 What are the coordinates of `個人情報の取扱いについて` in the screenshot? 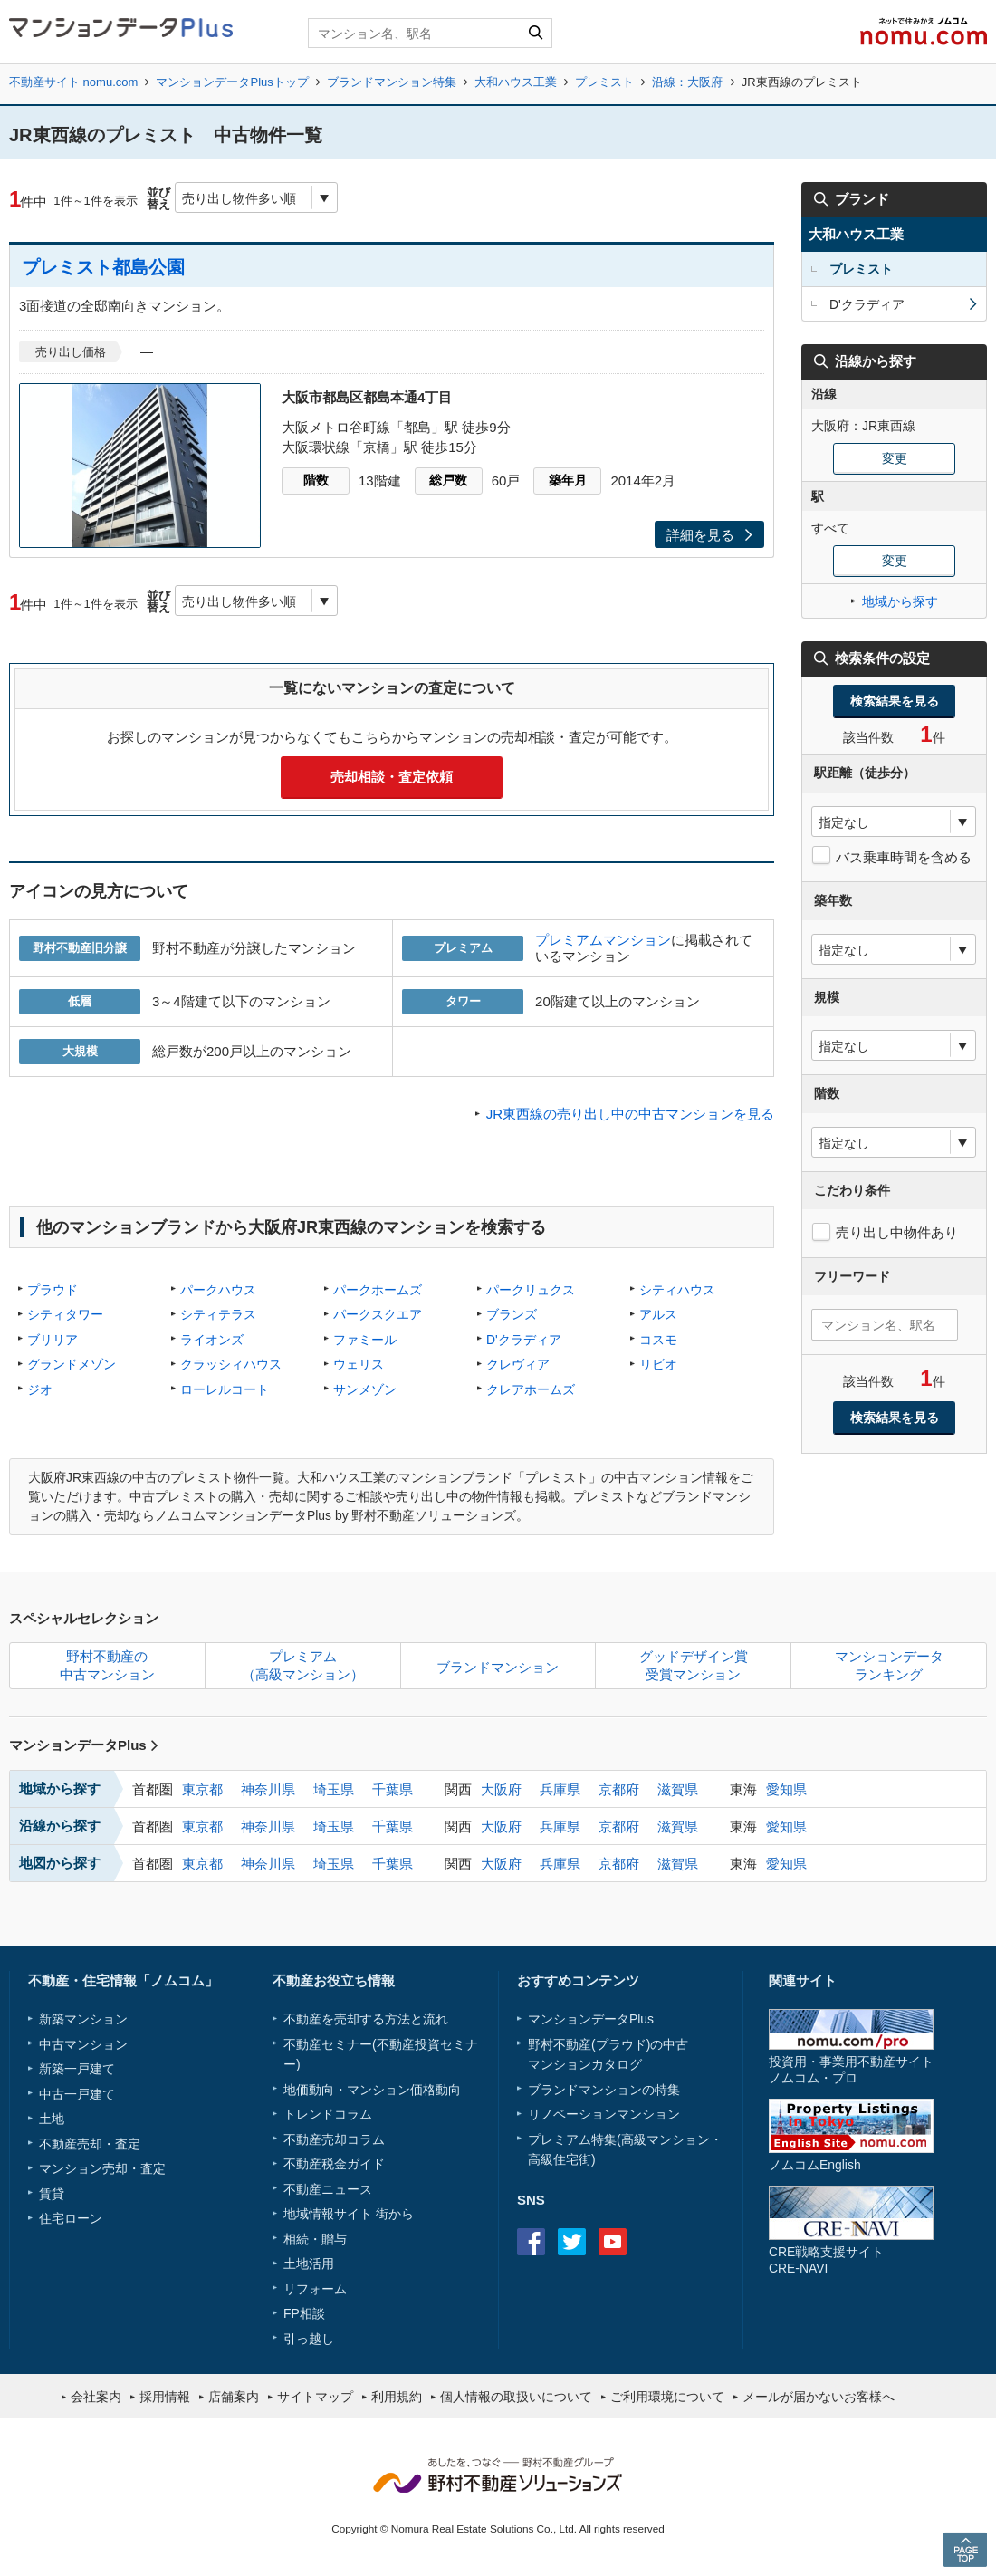 It's located at (516, 2396).